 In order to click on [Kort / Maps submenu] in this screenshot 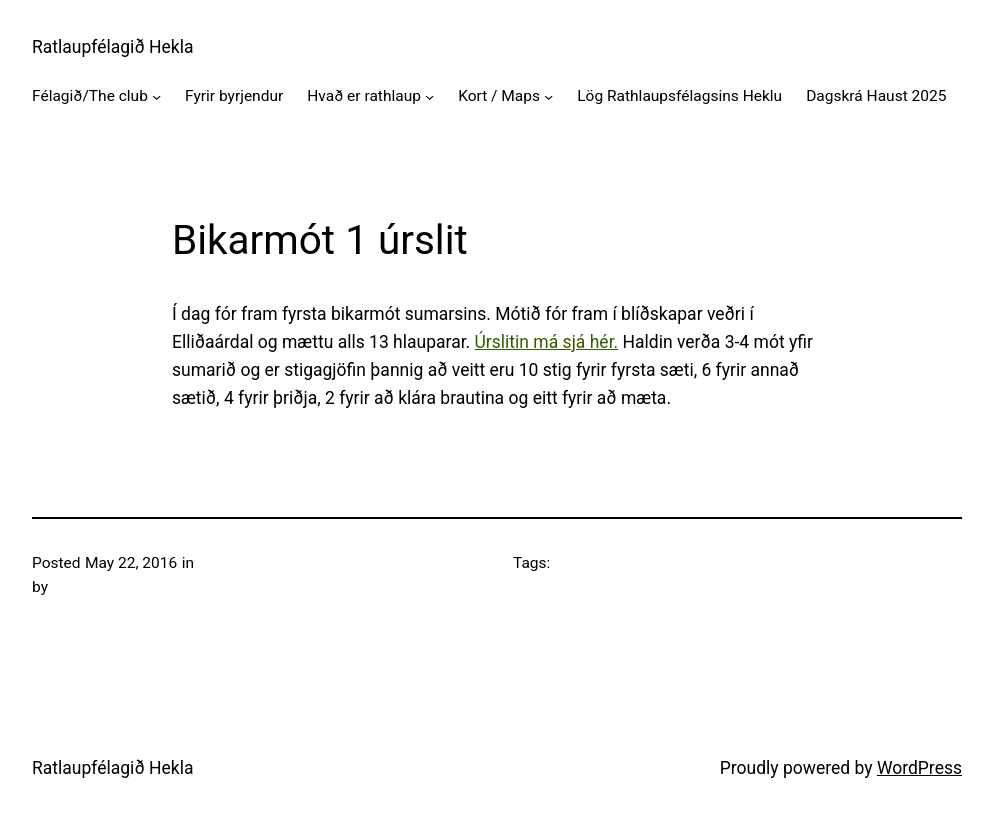, I will do `click(548, 96)`.